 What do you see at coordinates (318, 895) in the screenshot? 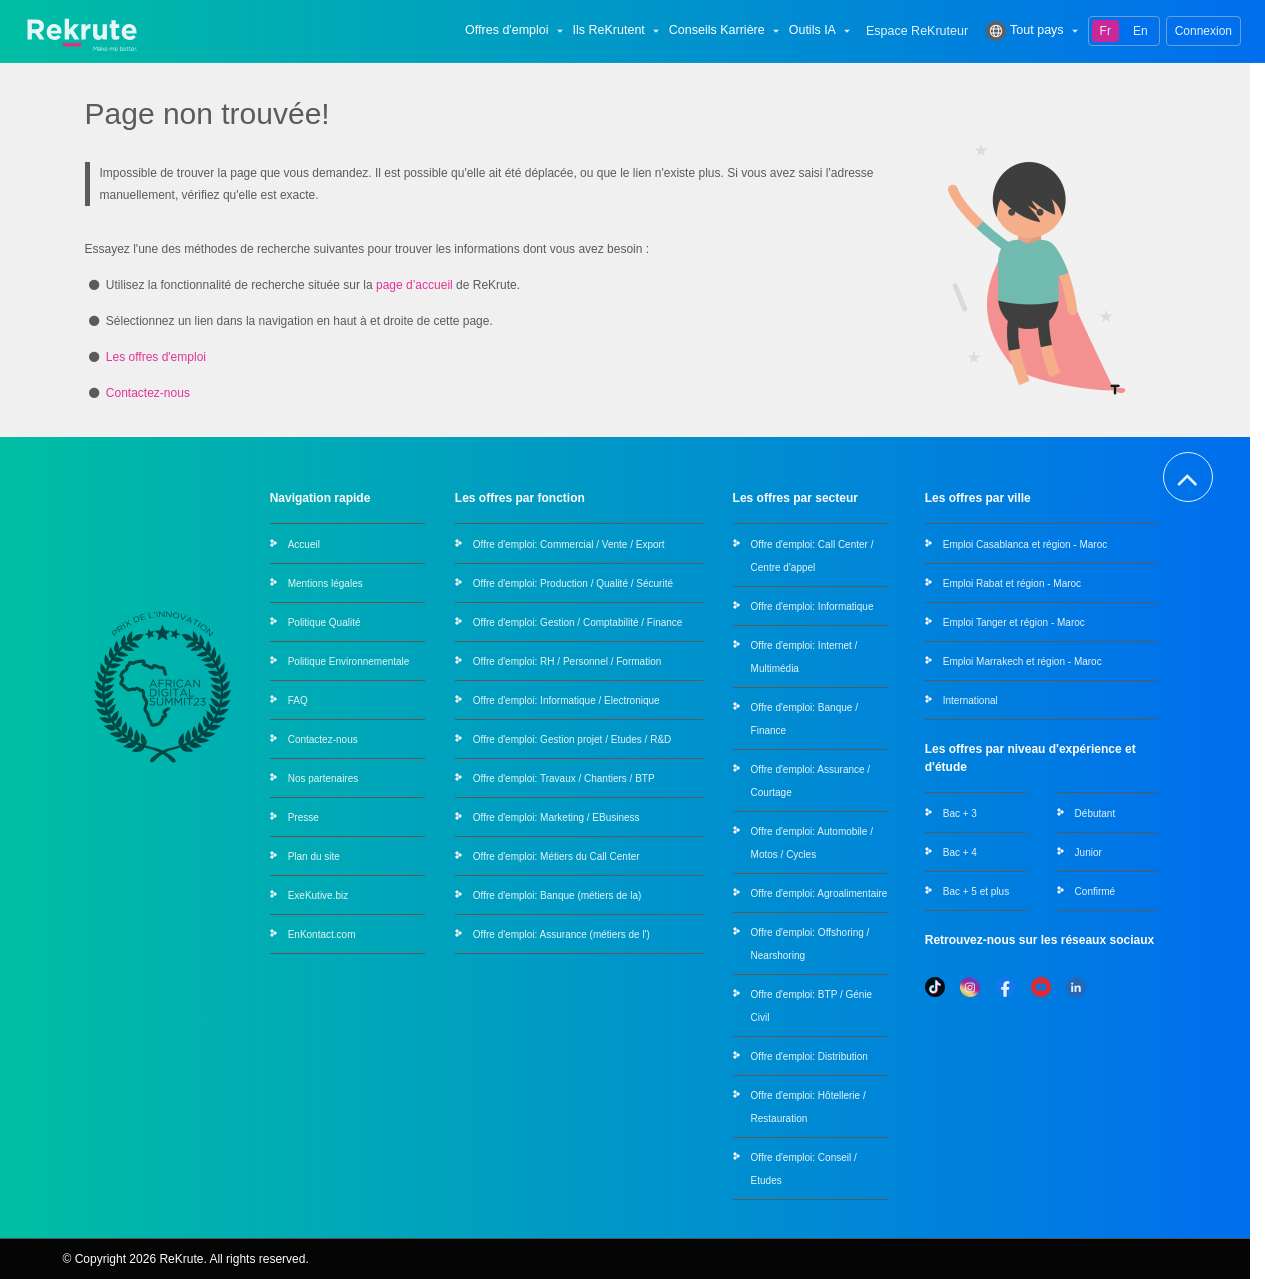
I see `ExeKutive.biz` at bounding box center [318, 895].